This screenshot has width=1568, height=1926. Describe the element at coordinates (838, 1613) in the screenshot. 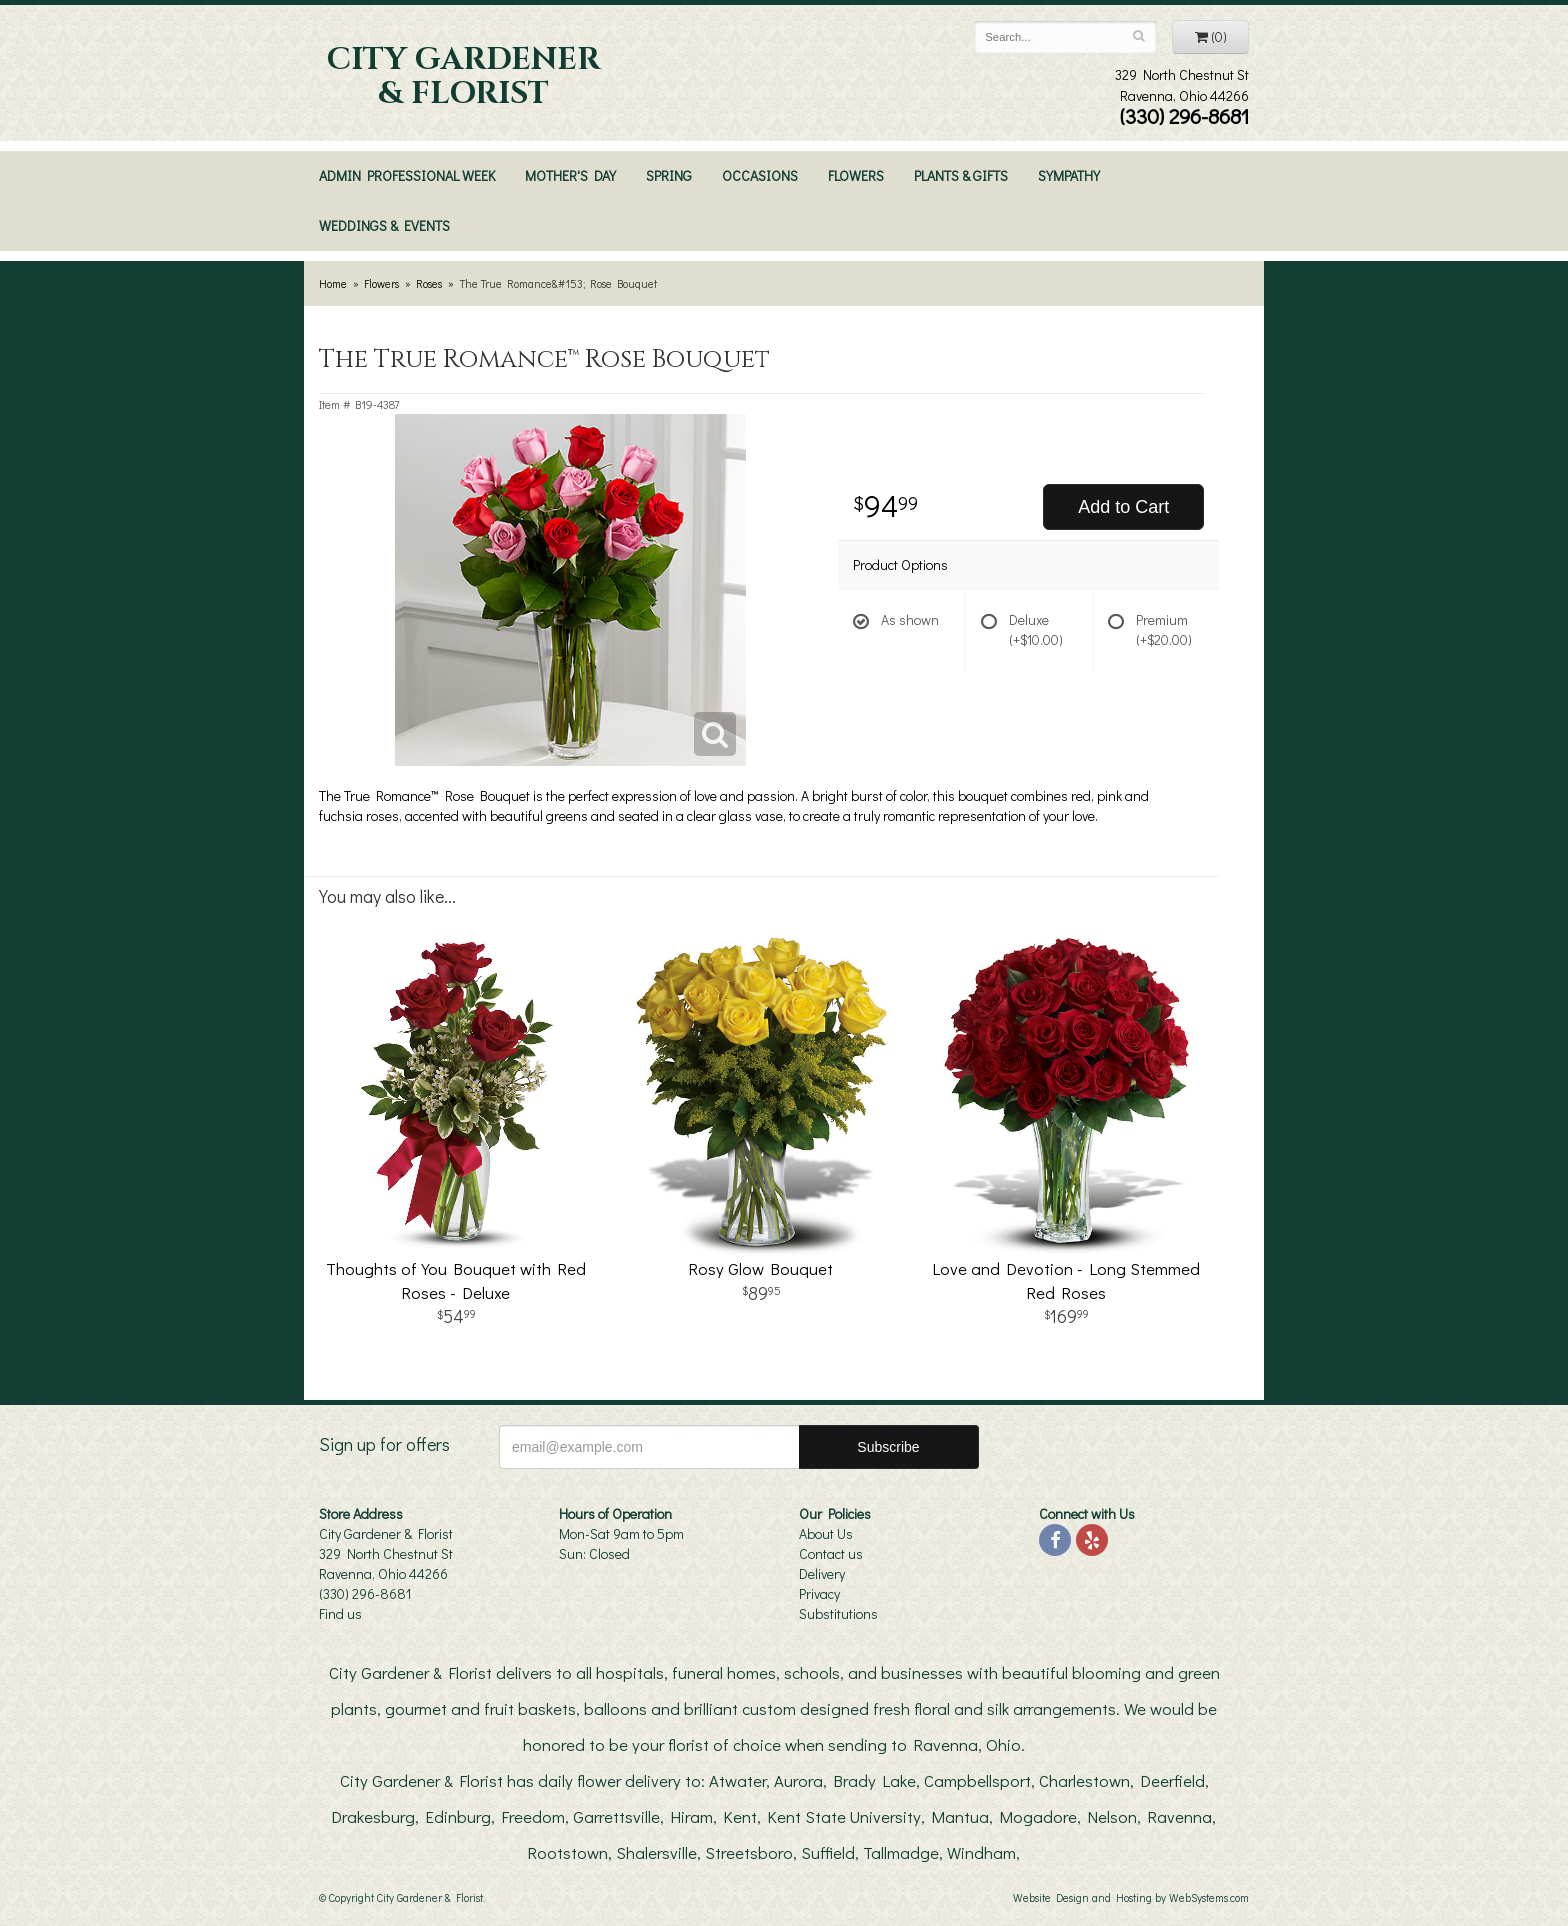

I see `Substitutions` at that location.